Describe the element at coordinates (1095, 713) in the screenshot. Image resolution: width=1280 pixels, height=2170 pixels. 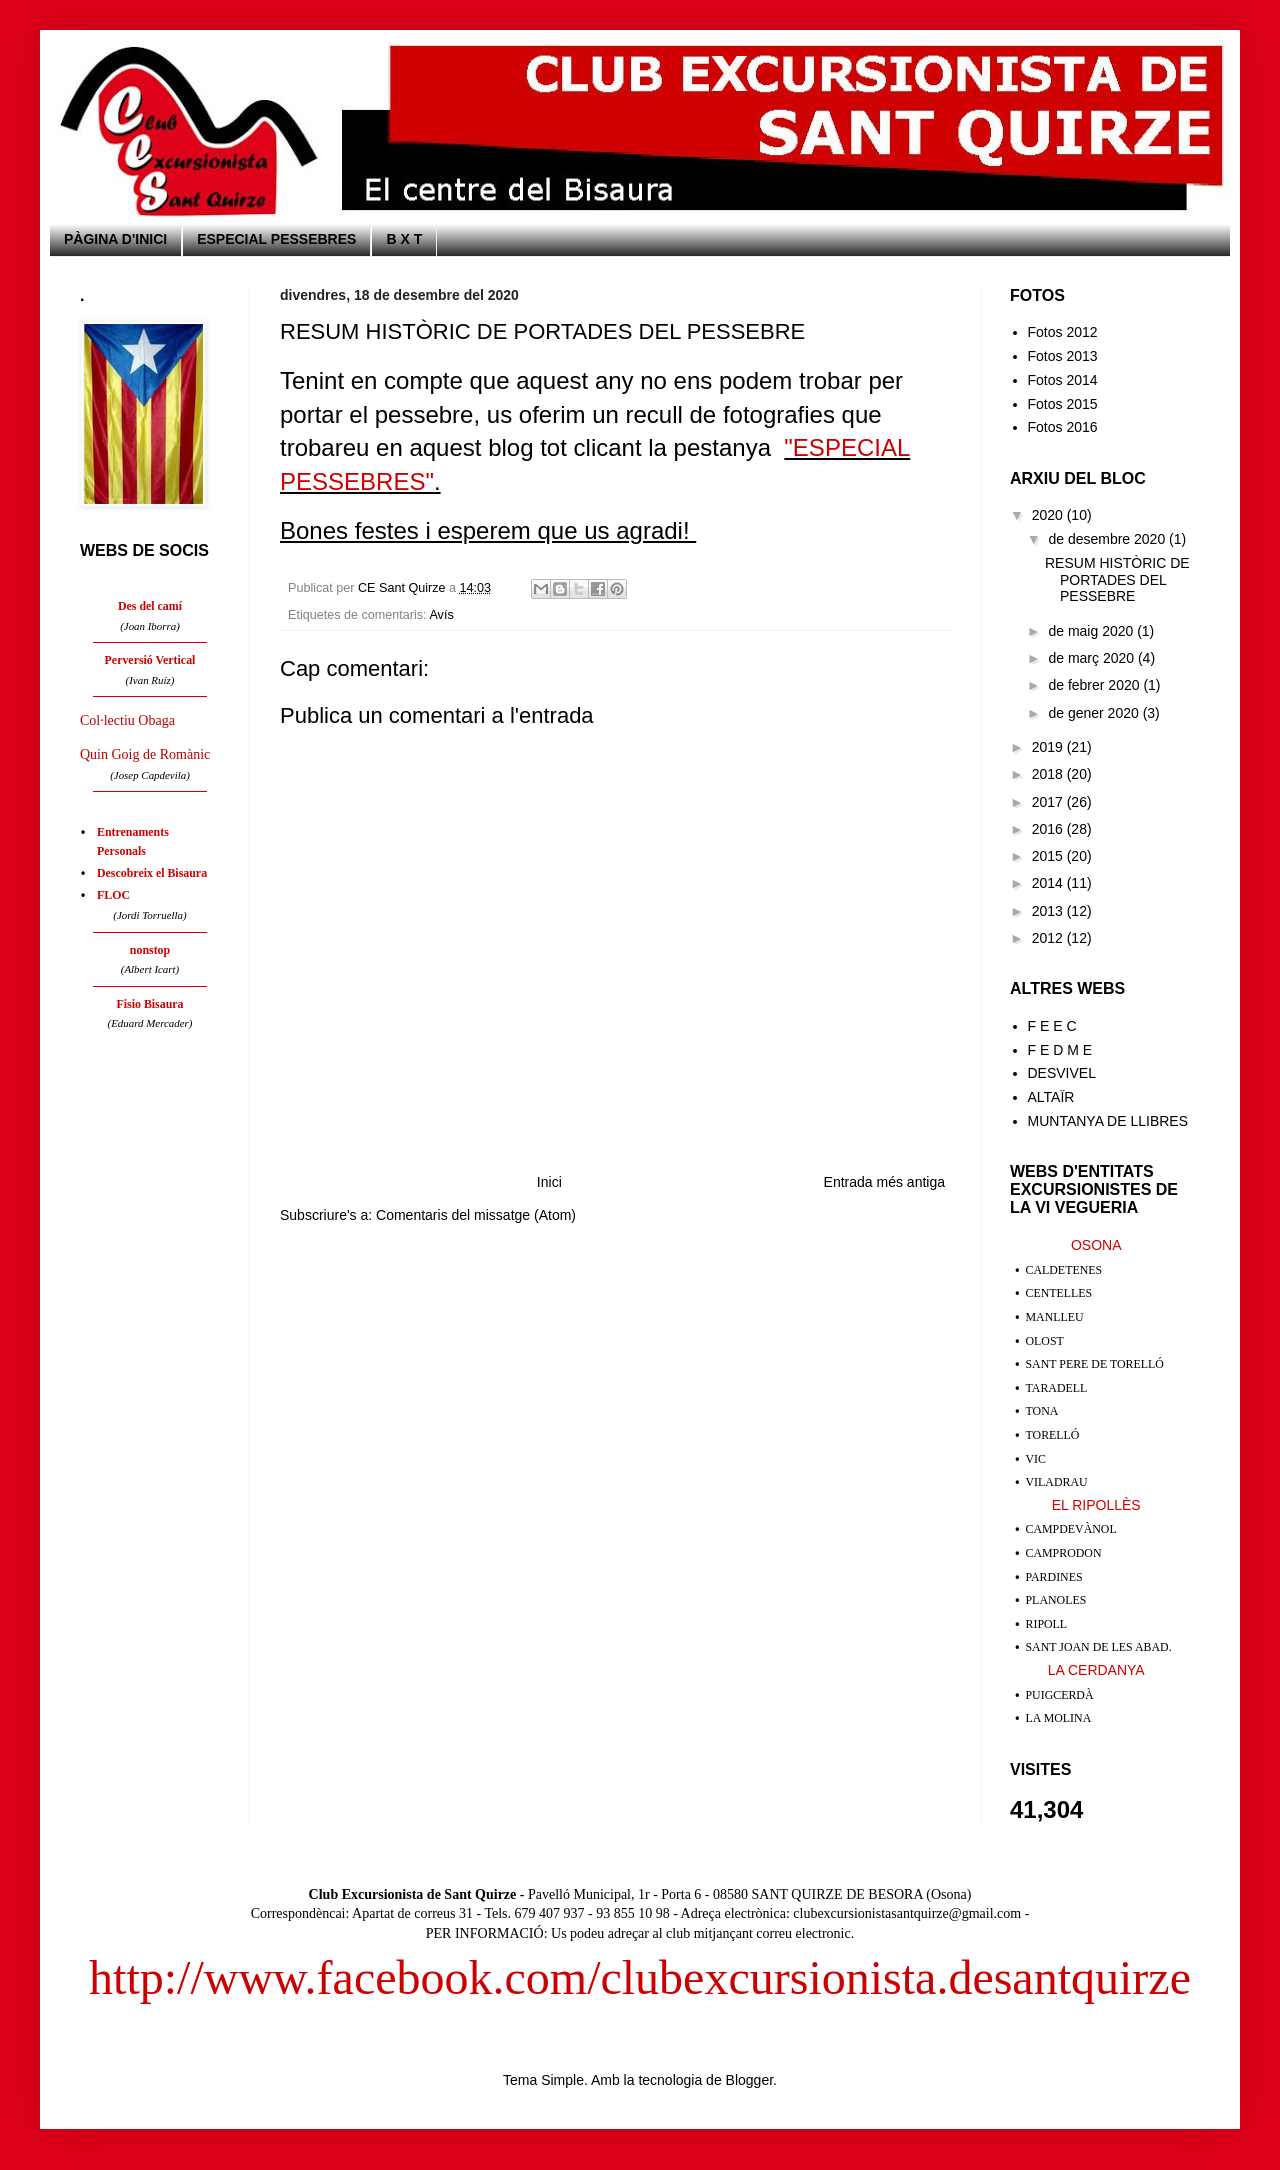
I see `de gener 2020` at that location.